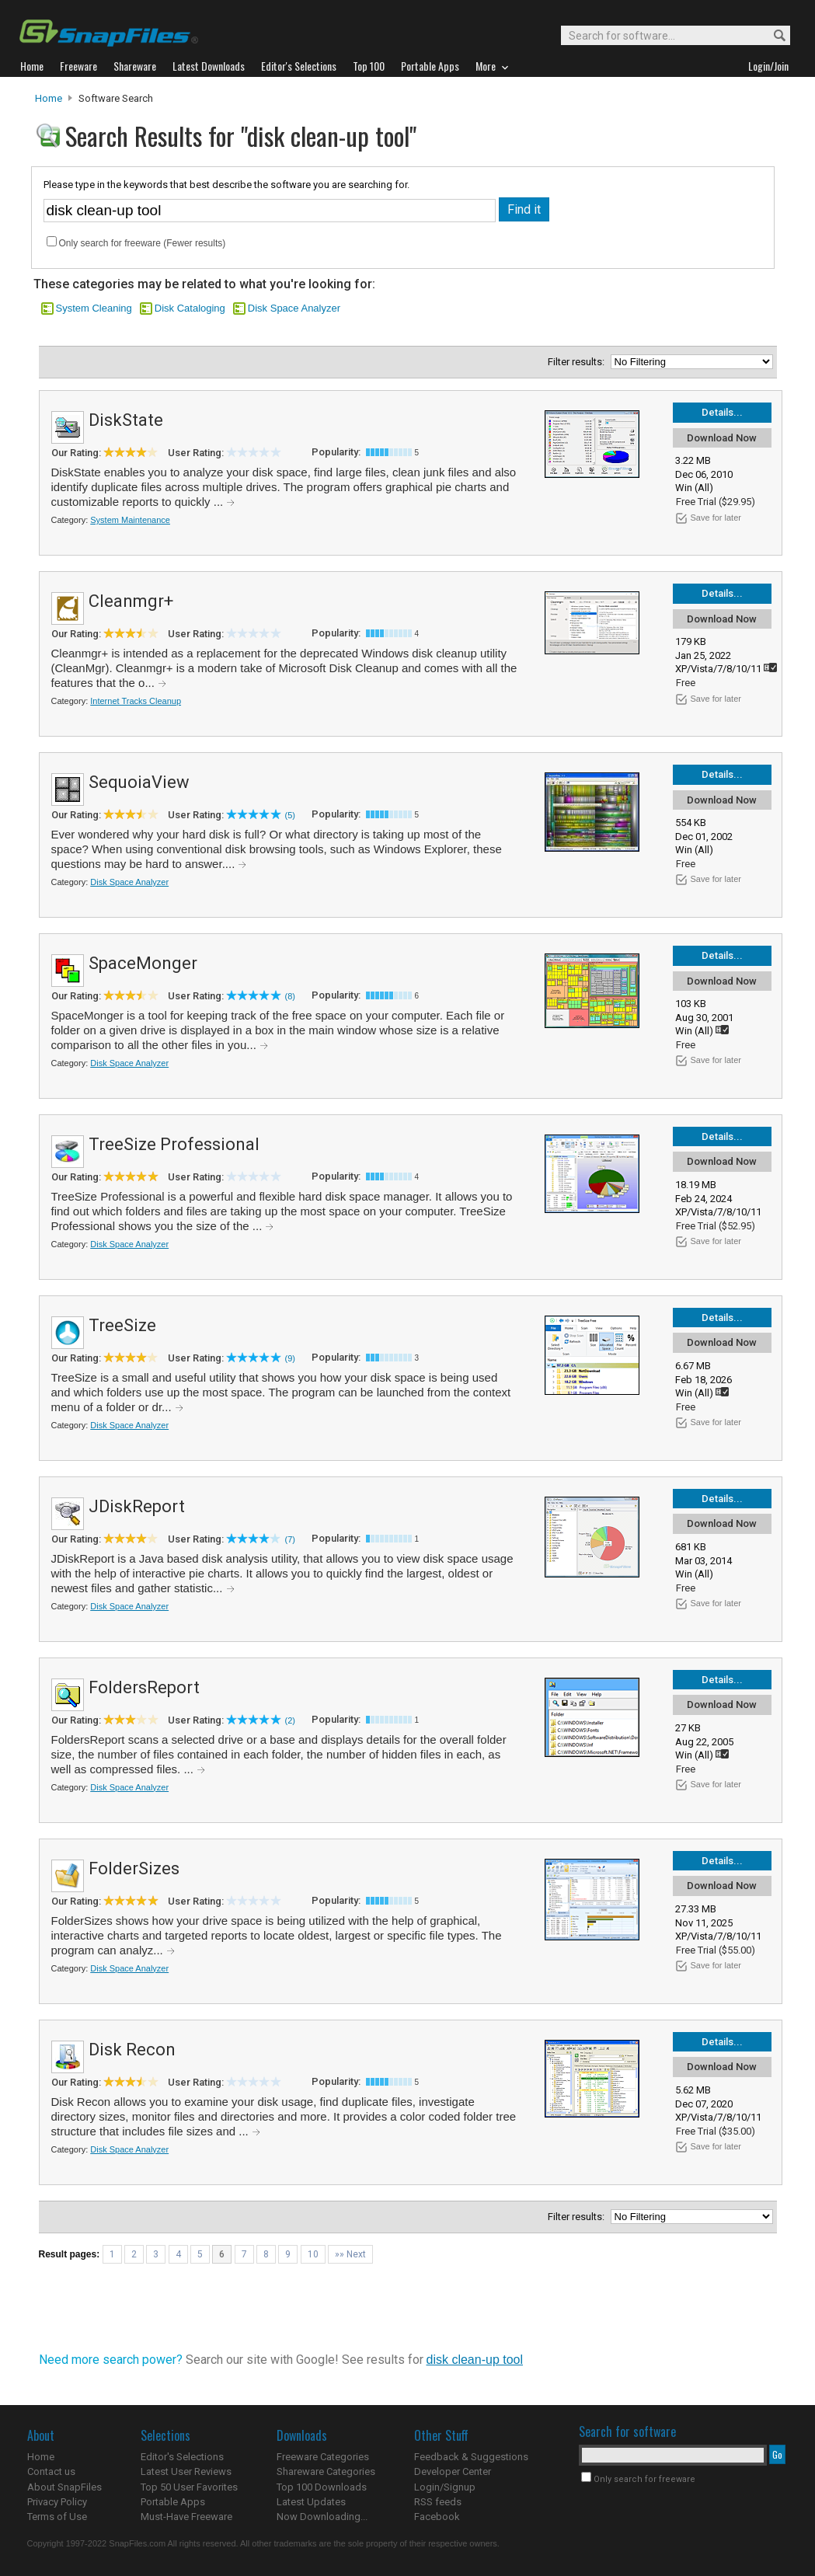 This screenshot has height=2576, width=815. Describe the element at coordinates (322, 2487) in the screenshot. I see `Top 100 Downloads` at that location.